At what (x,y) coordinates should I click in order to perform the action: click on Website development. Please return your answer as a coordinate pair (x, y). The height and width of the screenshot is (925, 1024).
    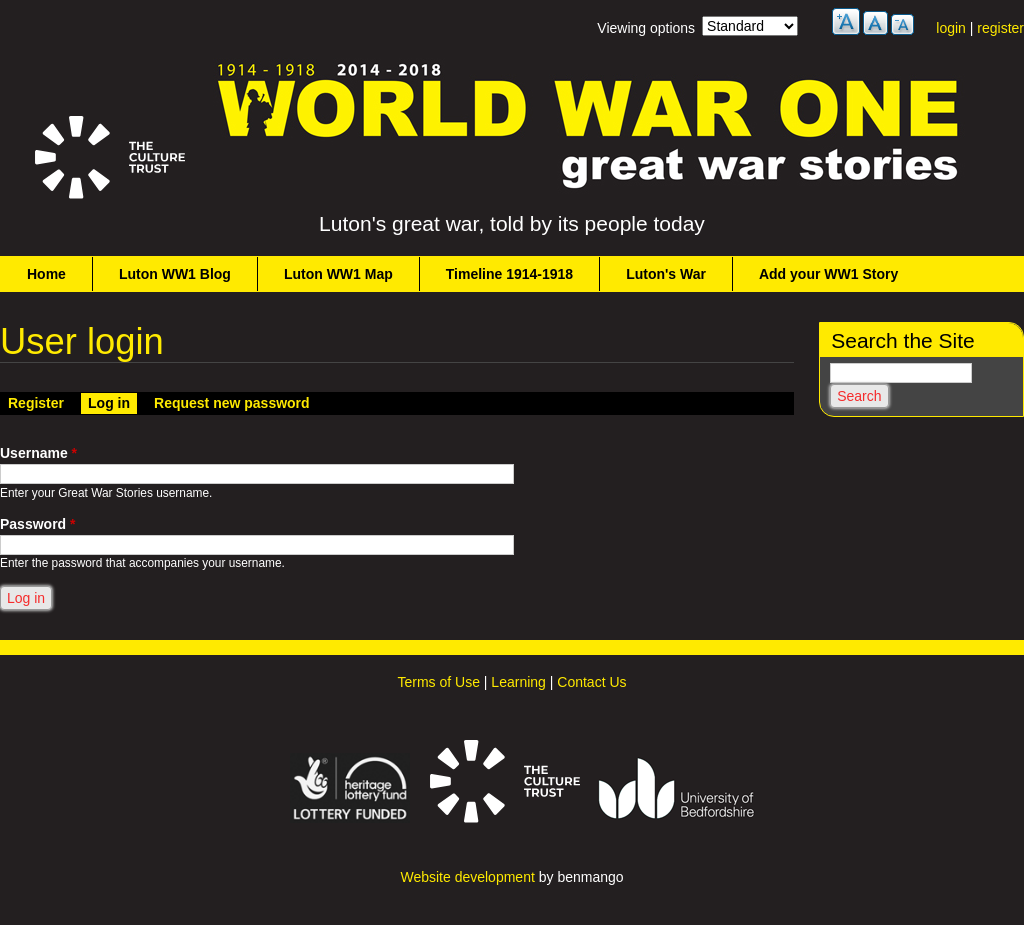
    Looking at the image, I should click on (467, 877).